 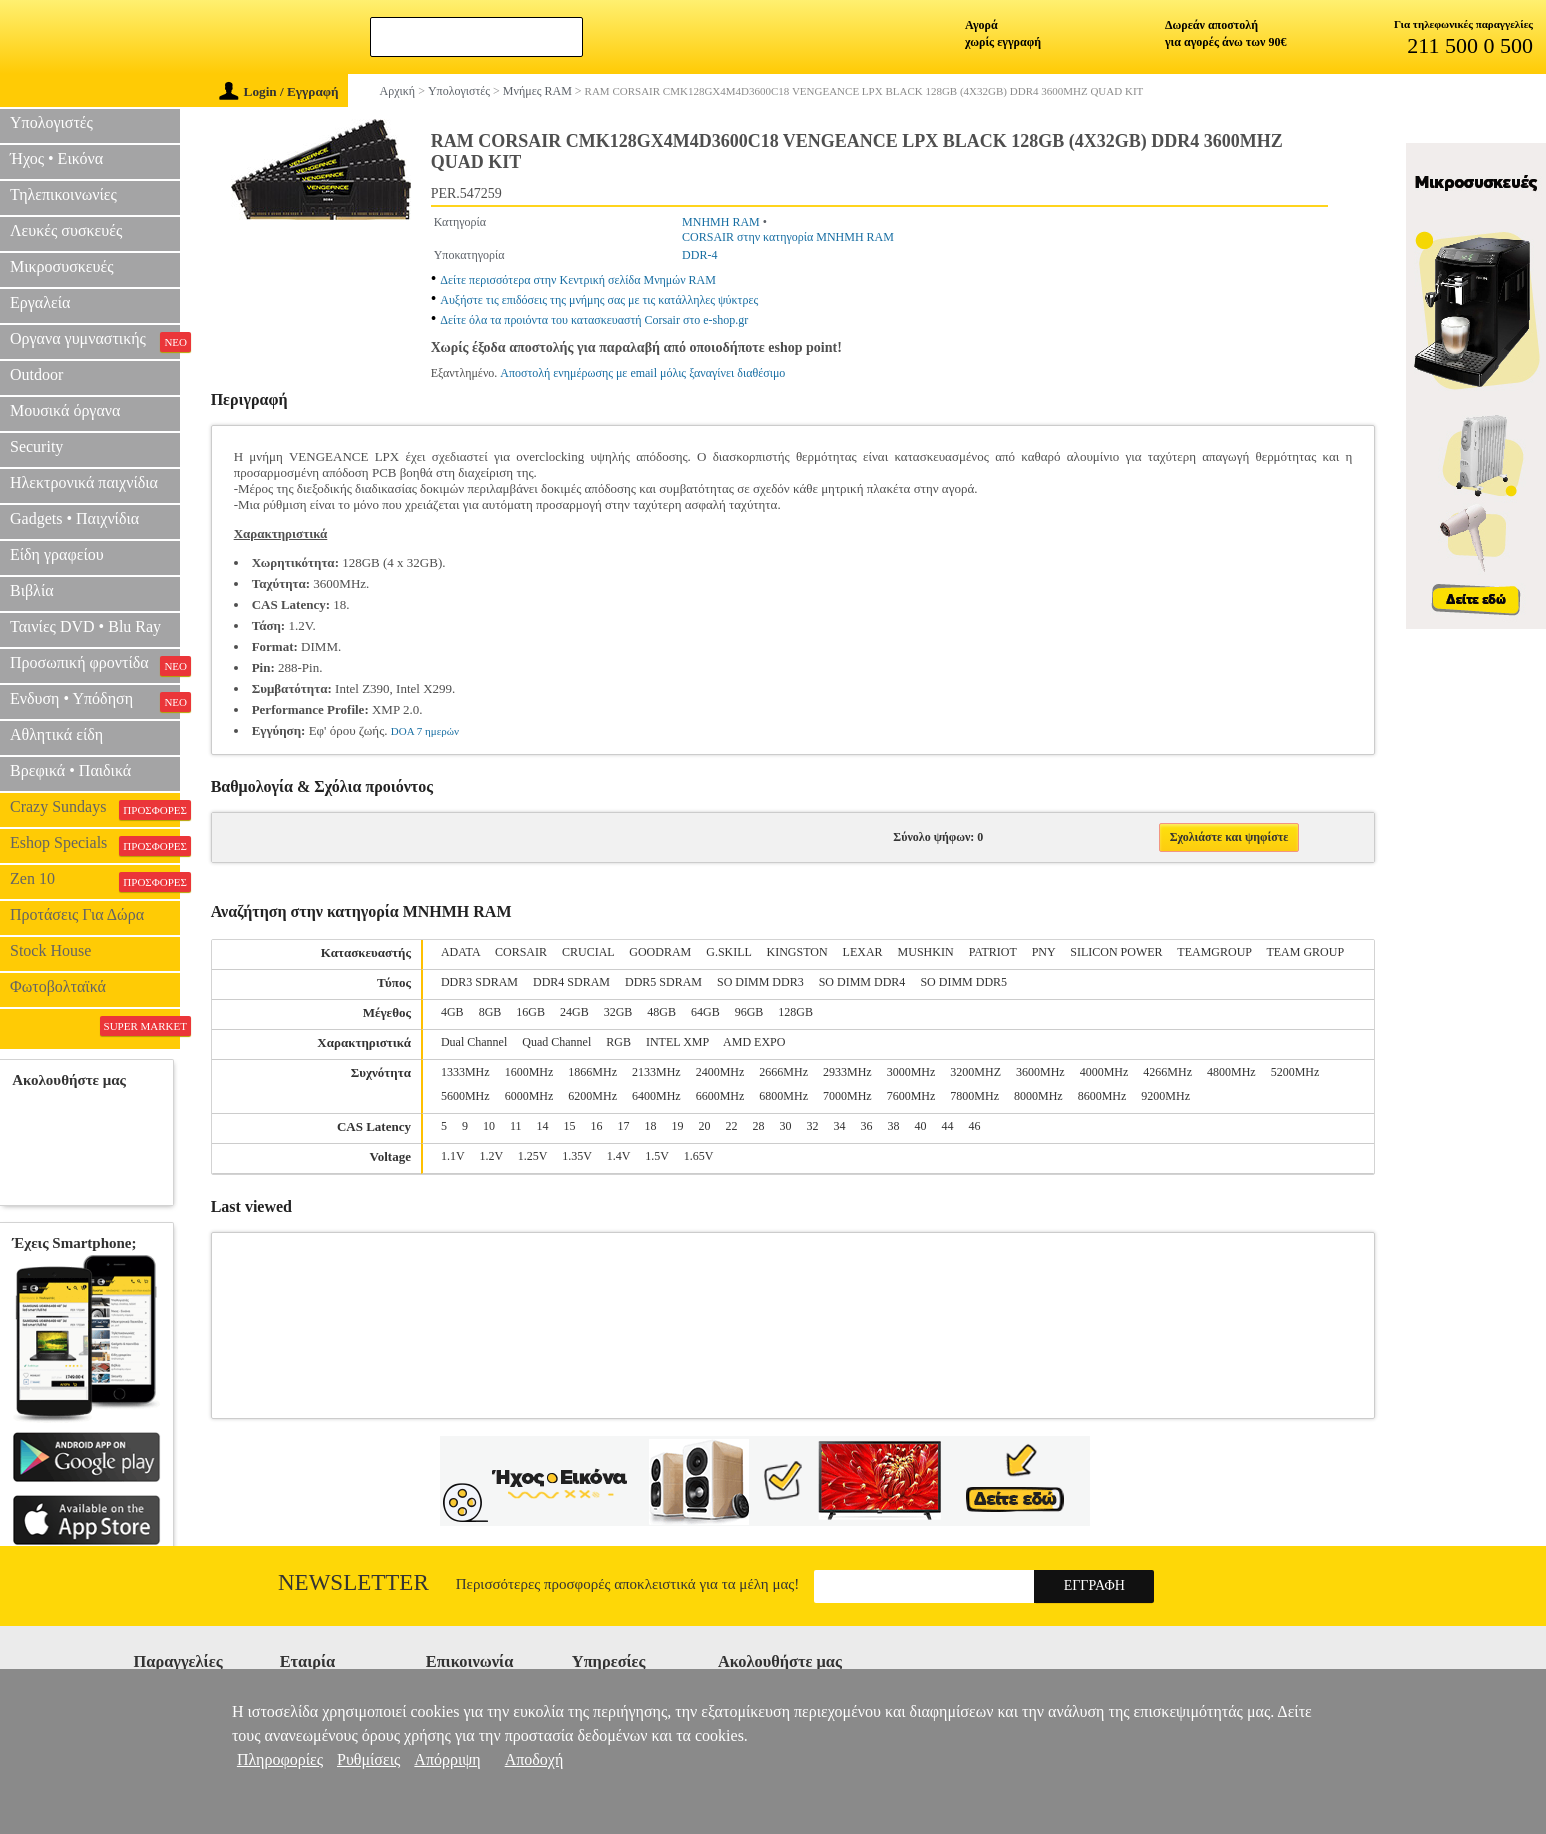 I want to click on SO DIMM DDR4, so click(x=862, y=982).